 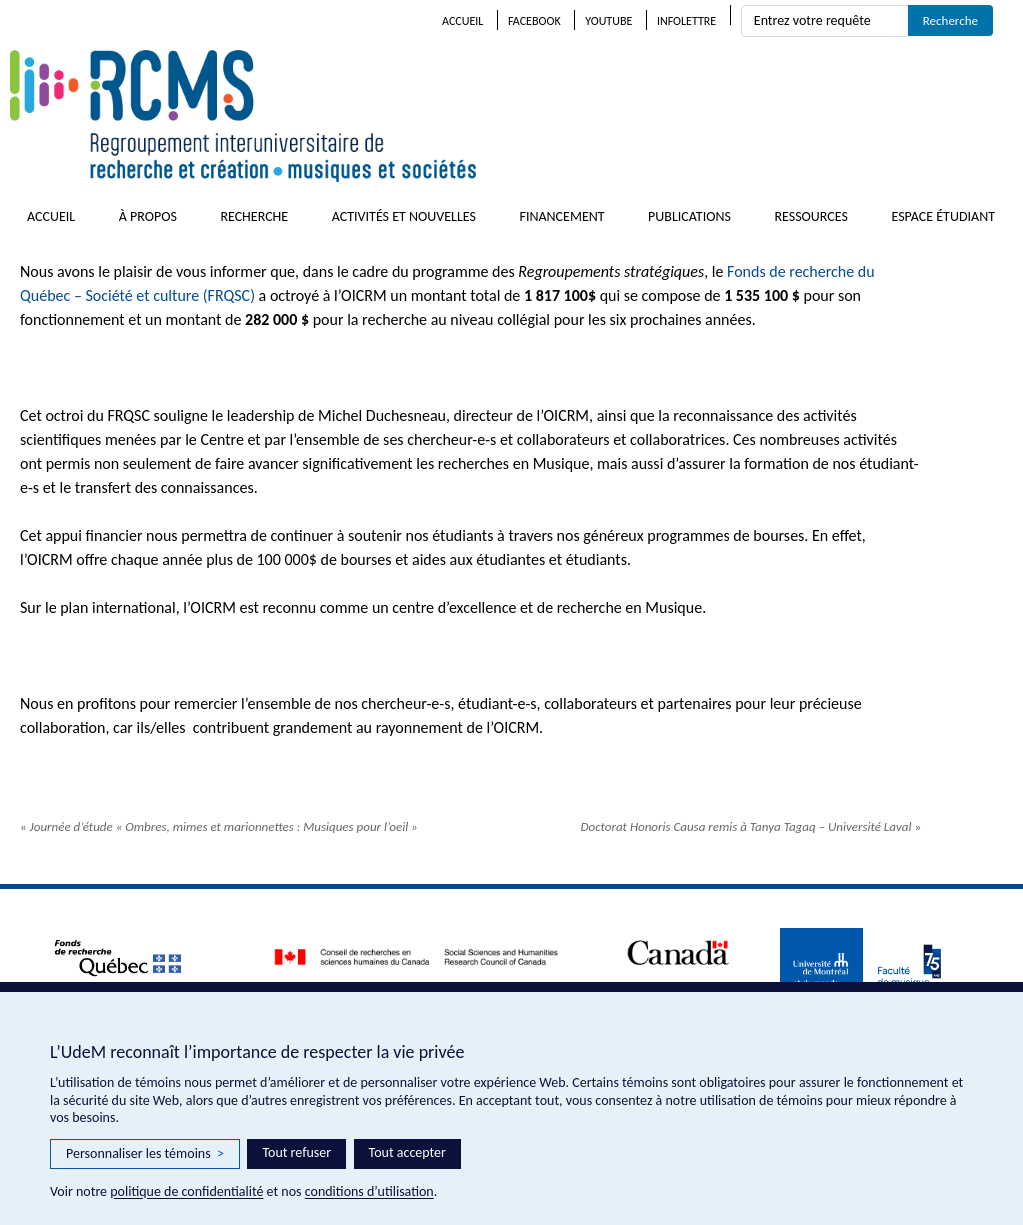 I want to click on Activités et nouvelles, so click(x=404, y=216).